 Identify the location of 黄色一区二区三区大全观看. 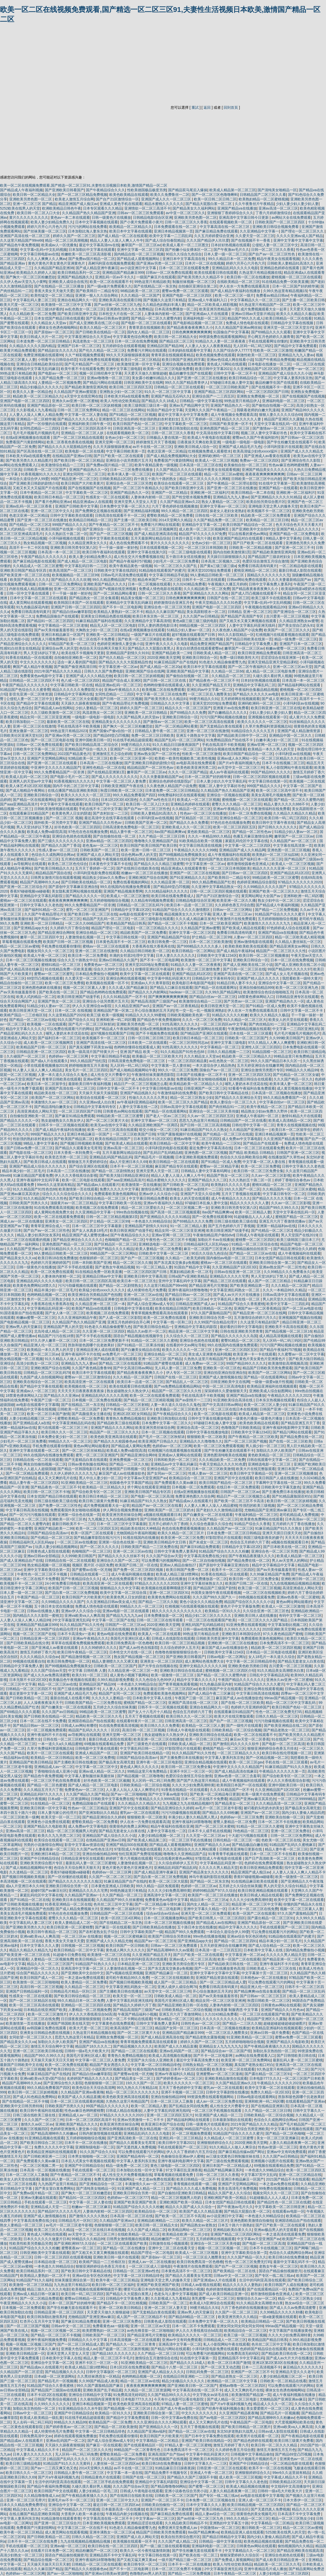
(76, 699).